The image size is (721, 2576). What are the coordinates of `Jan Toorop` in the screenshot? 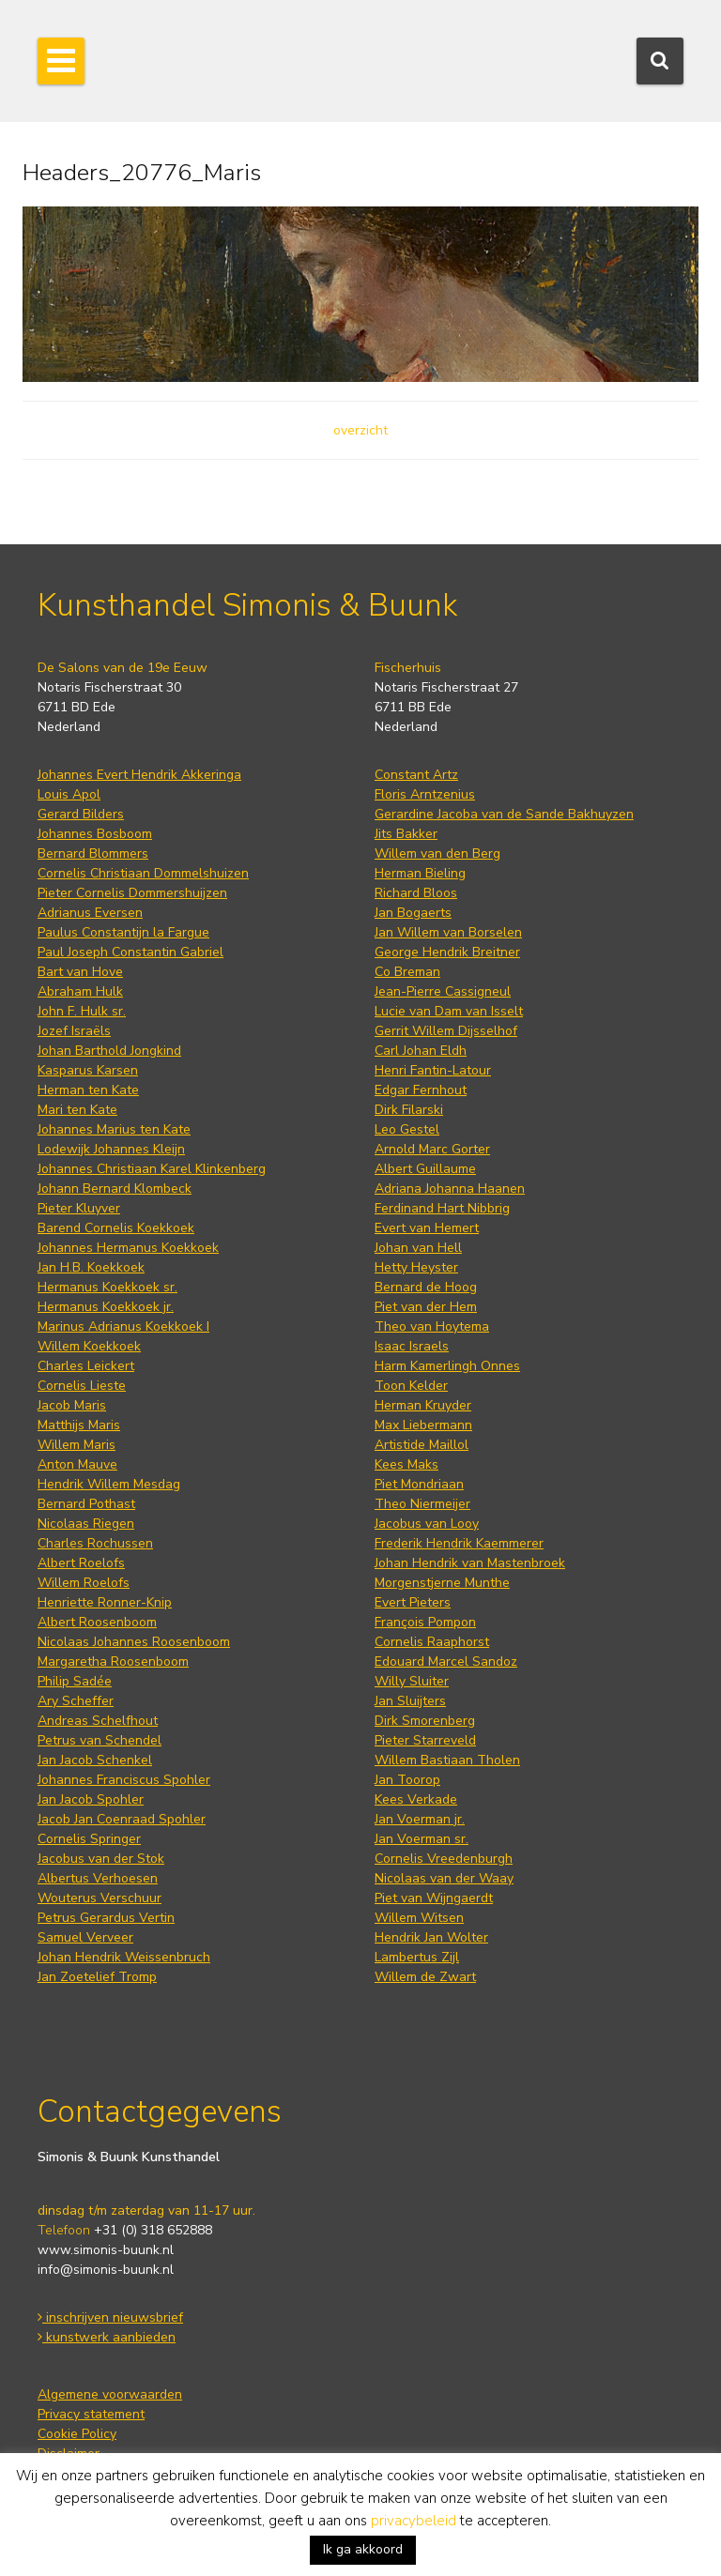 It's located at (407, 1780).